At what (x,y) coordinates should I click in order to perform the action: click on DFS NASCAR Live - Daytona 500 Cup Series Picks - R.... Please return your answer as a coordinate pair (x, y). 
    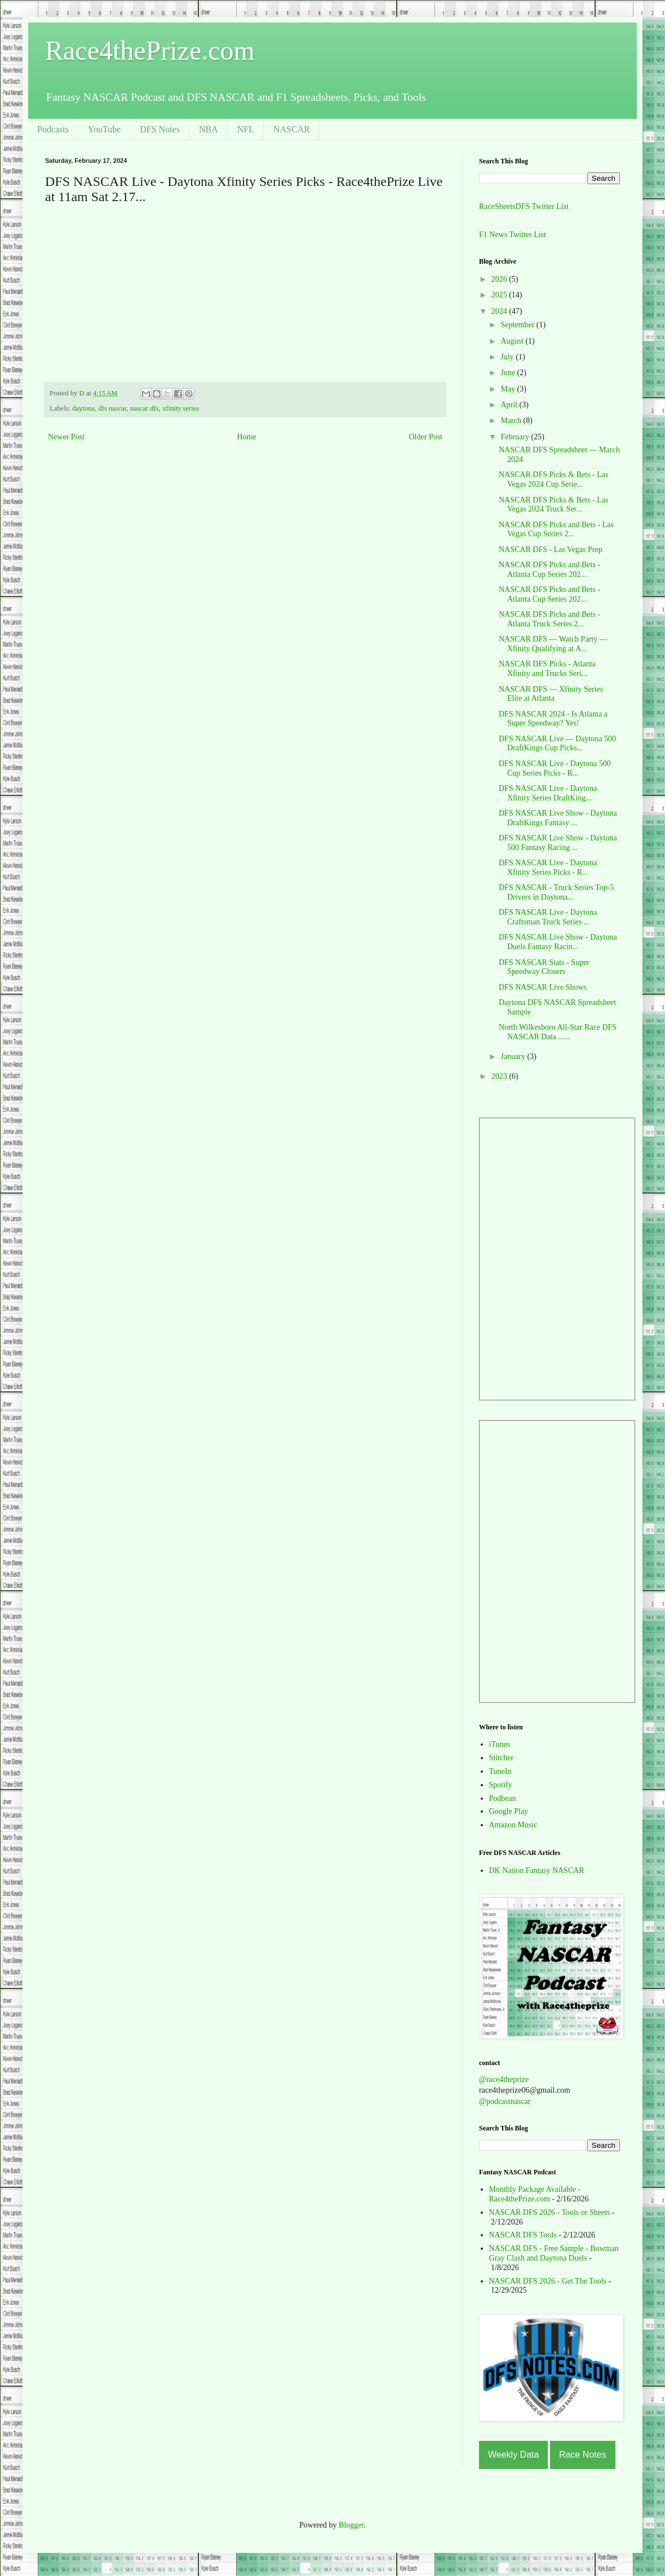
    Looking at the image, I should click on (555, 768).